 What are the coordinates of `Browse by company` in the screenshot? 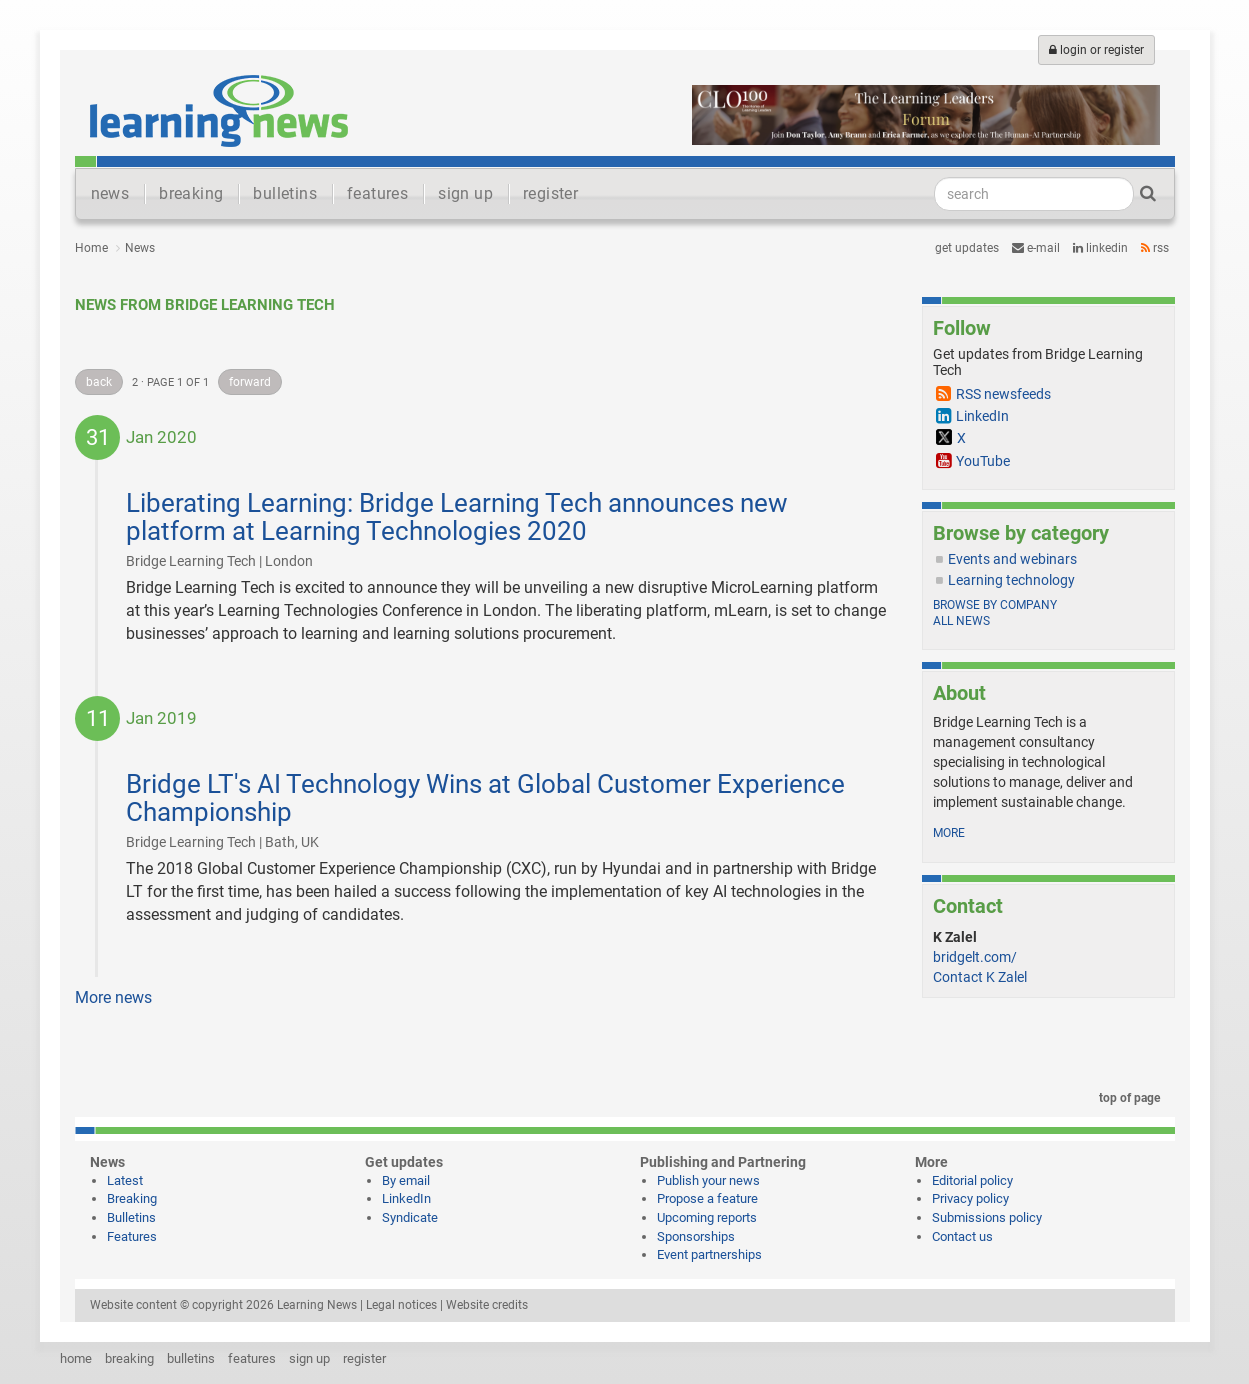 It's located at (995, 605).